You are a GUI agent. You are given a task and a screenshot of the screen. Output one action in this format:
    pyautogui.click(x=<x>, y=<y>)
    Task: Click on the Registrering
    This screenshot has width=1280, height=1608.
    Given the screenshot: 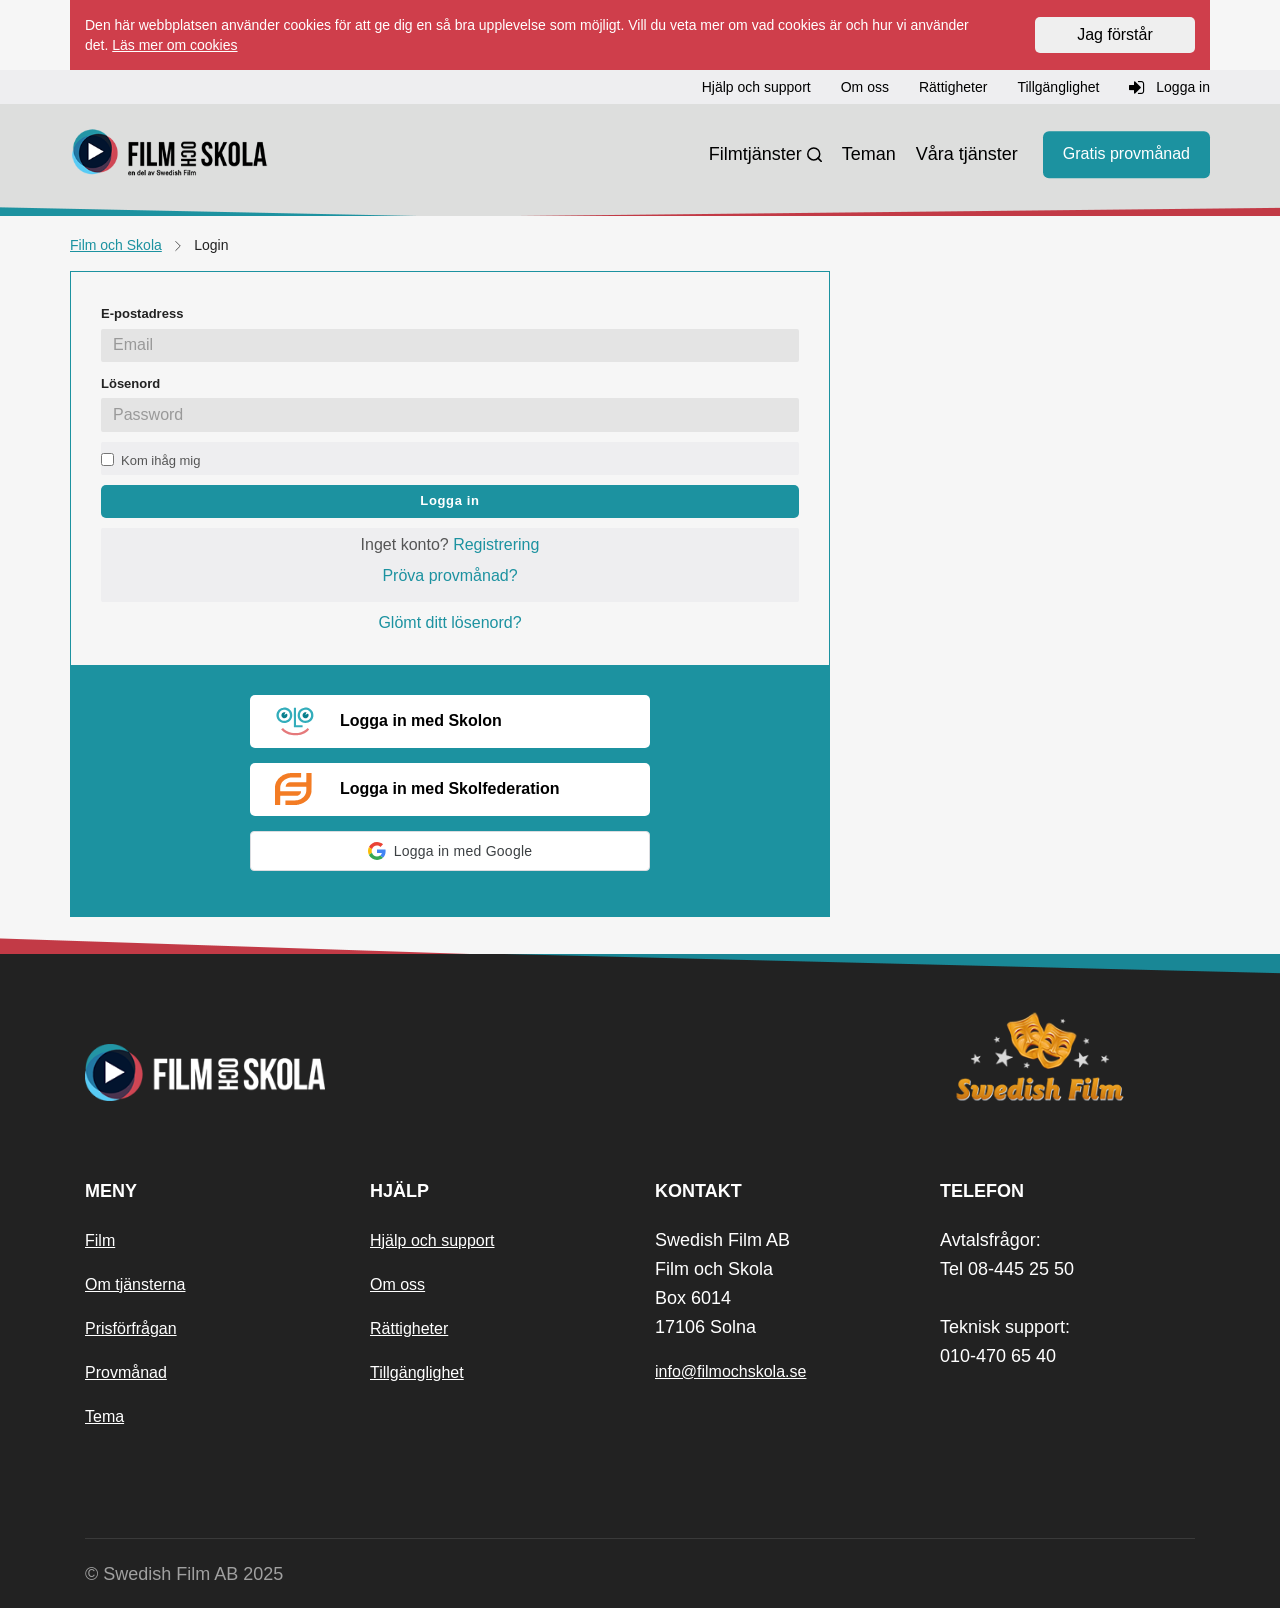 What is the action you would take?
    pyautogui.click(x=496, y=544)
    